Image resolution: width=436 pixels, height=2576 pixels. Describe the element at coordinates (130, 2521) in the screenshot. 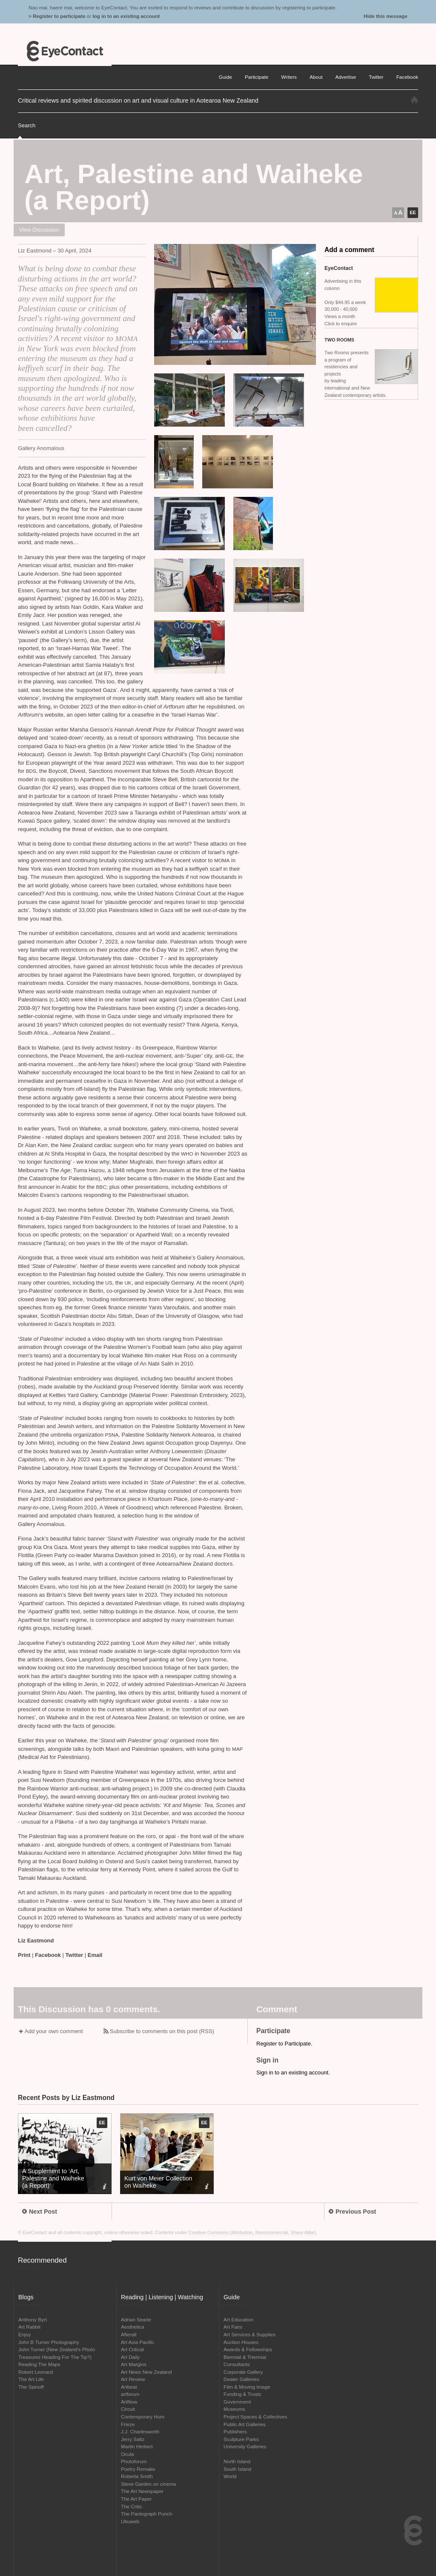

I see `Ubuweb` at that location.